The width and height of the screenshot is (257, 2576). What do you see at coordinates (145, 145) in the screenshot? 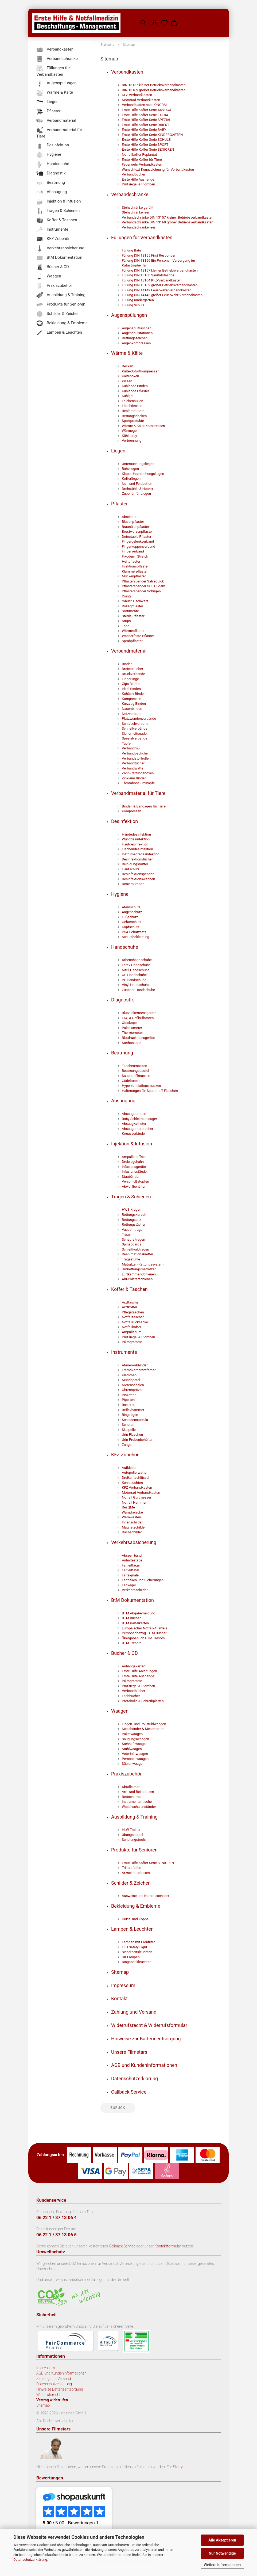
I see `Erste Hilfe Koffer Serie SPORT` at bounding box center [145, 145].